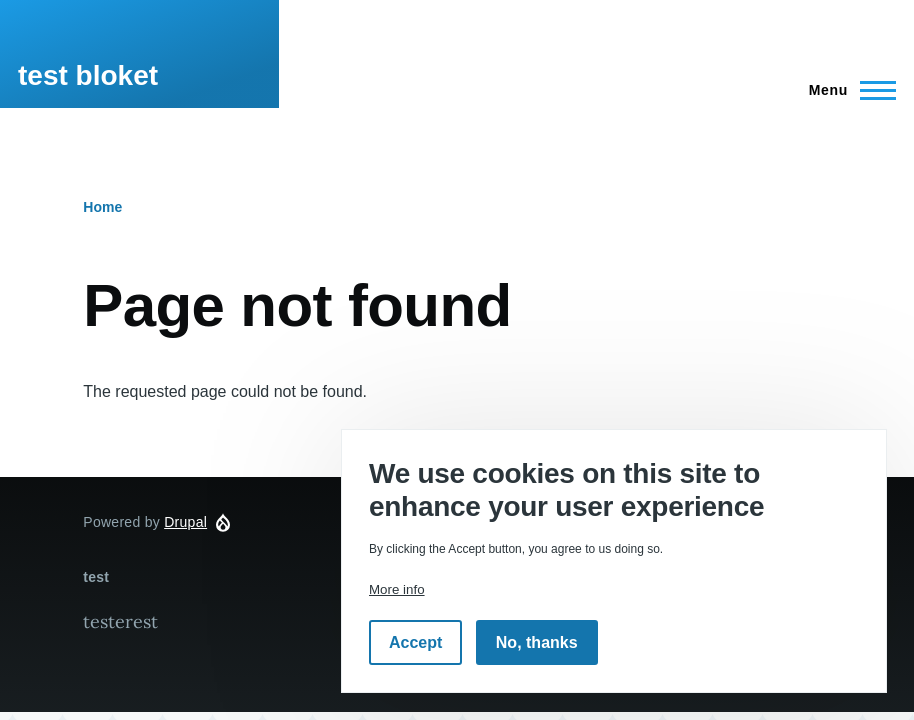  Describe the element at coordinates (102, 207) in the screenshot. I see `Home` at that location.